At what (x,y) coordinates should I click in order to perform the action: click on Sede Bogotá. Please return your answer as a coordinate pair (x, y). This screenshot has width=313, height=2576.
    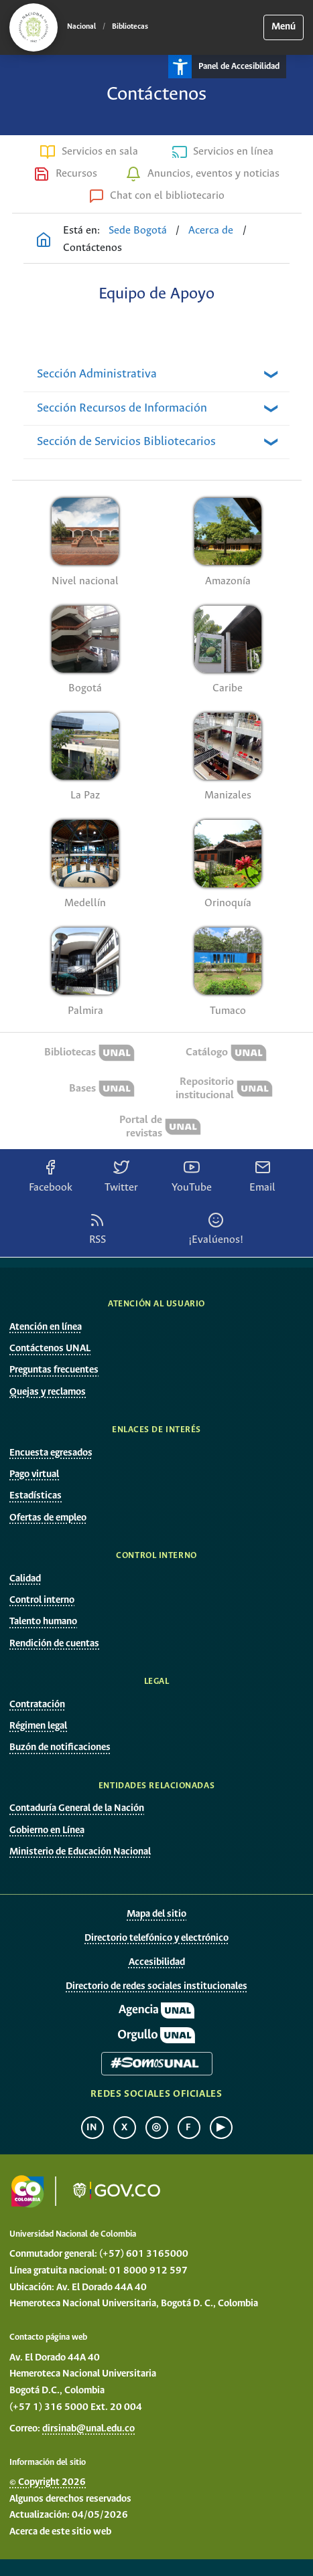
    Looking at the image, I should click on (138, 230).